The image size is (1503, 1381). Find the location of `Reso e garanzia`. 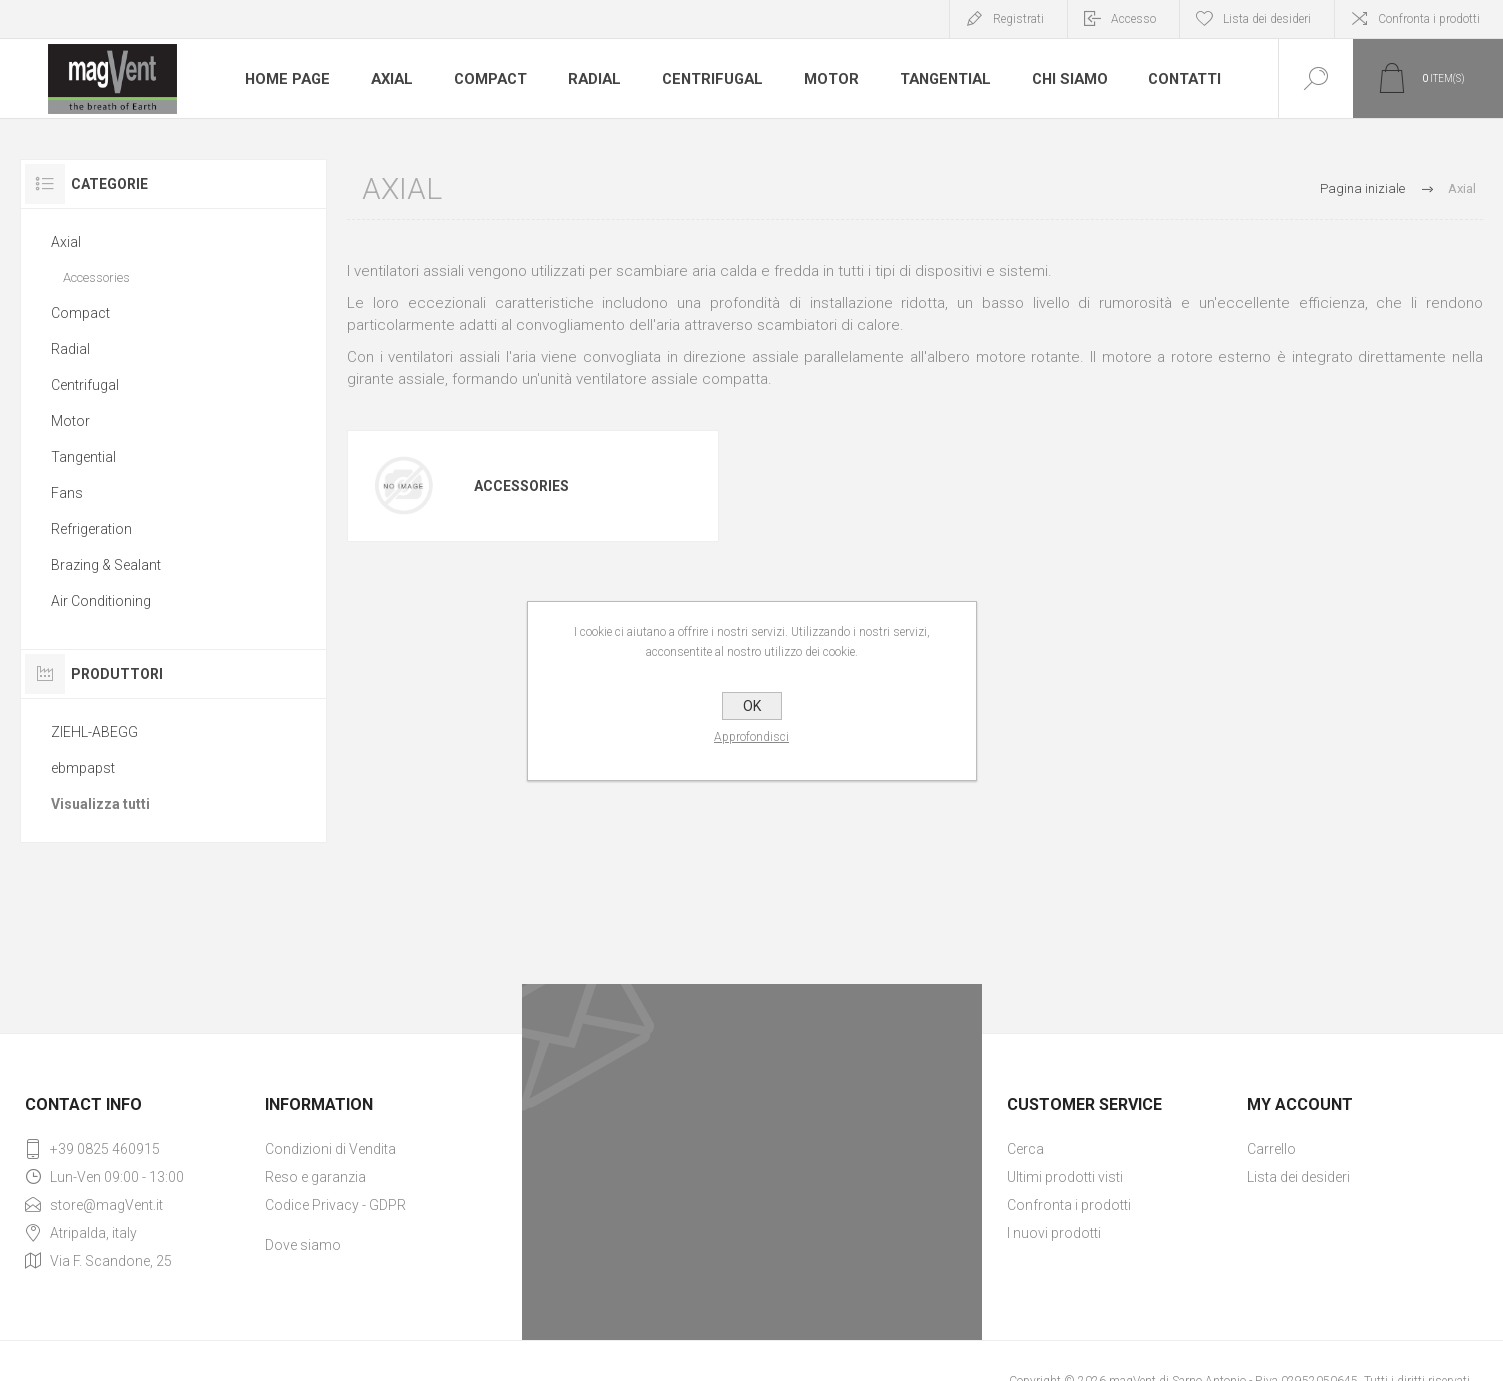

Reso e garanzia is located at coordinates (315, 1177).